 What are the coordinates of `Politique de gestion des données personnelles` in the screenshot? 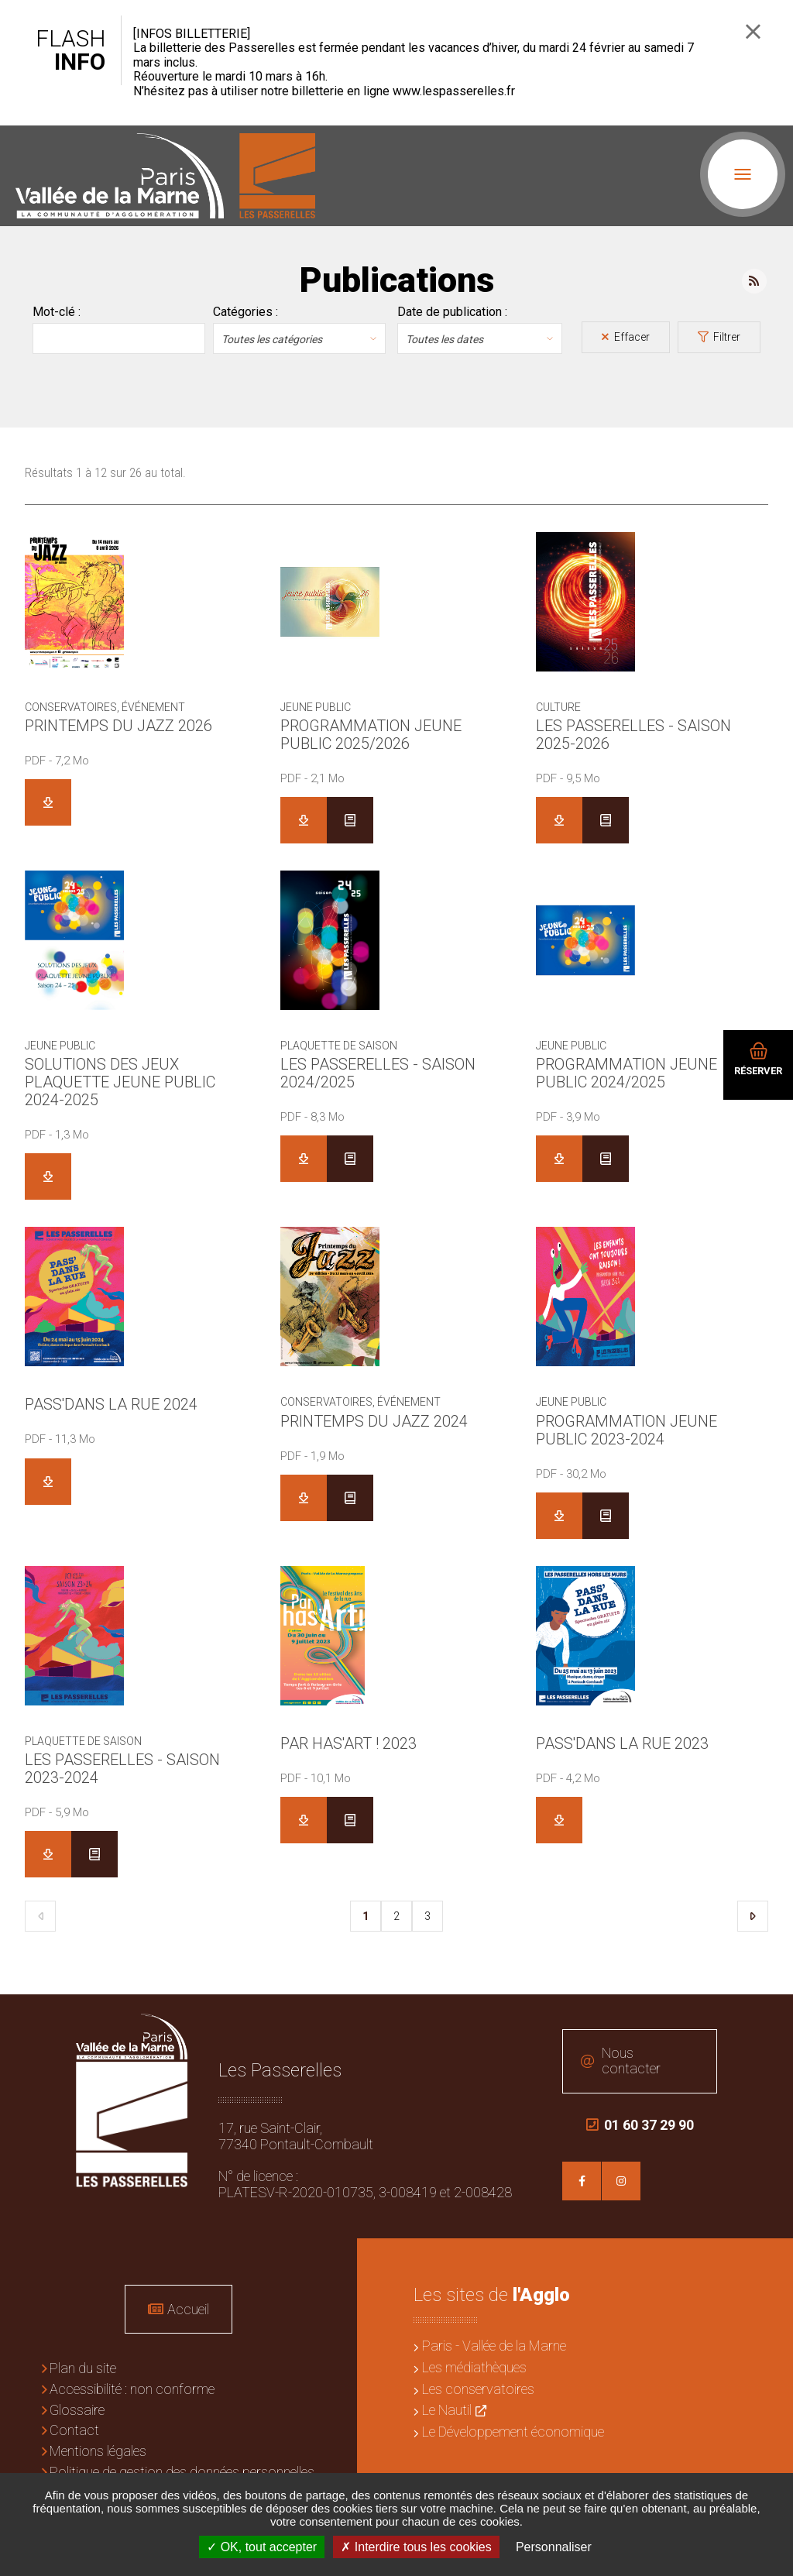 It's located at (182, 2472).